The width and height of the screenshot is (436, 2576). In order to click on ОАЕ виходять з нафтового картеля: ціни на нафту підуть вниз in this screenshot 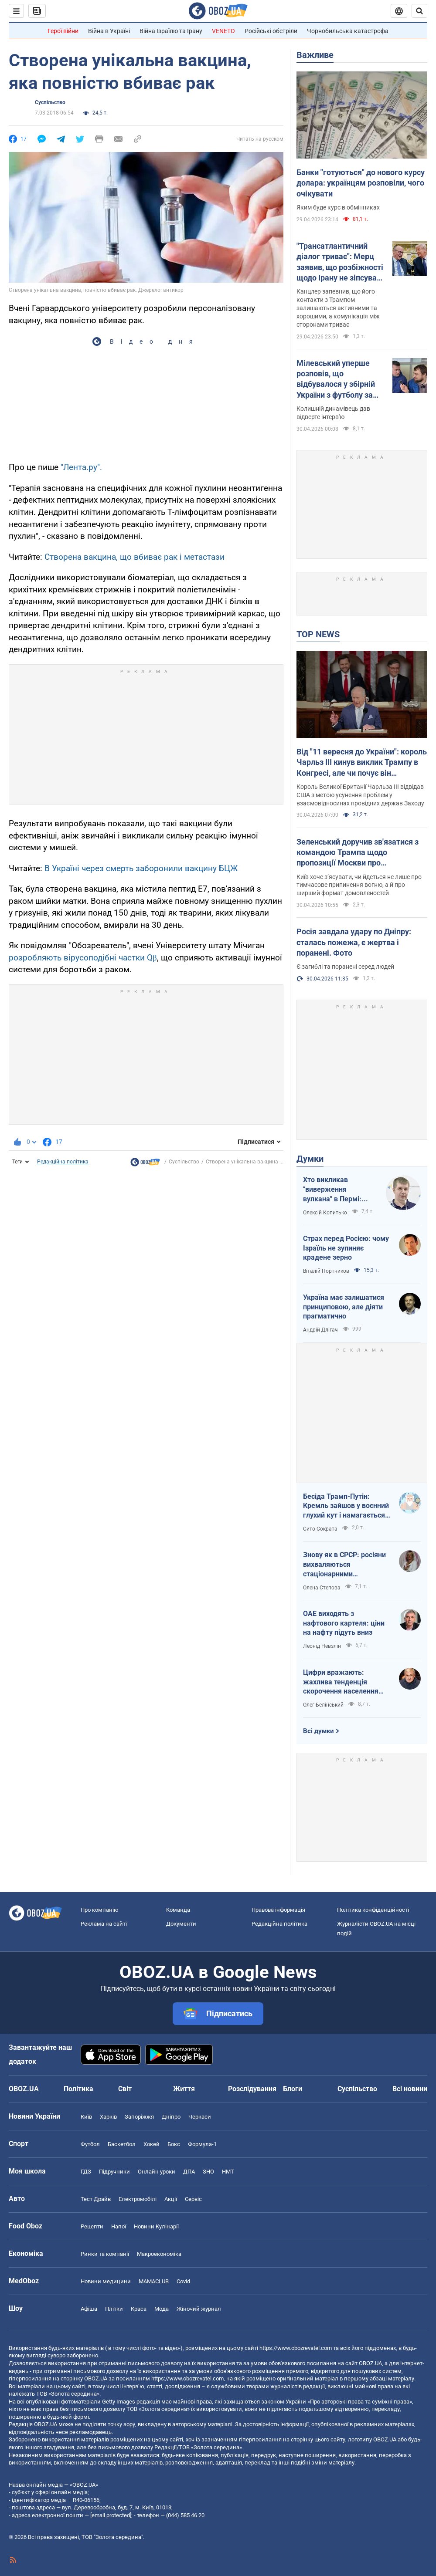, I will do `click(344, 1622)`.